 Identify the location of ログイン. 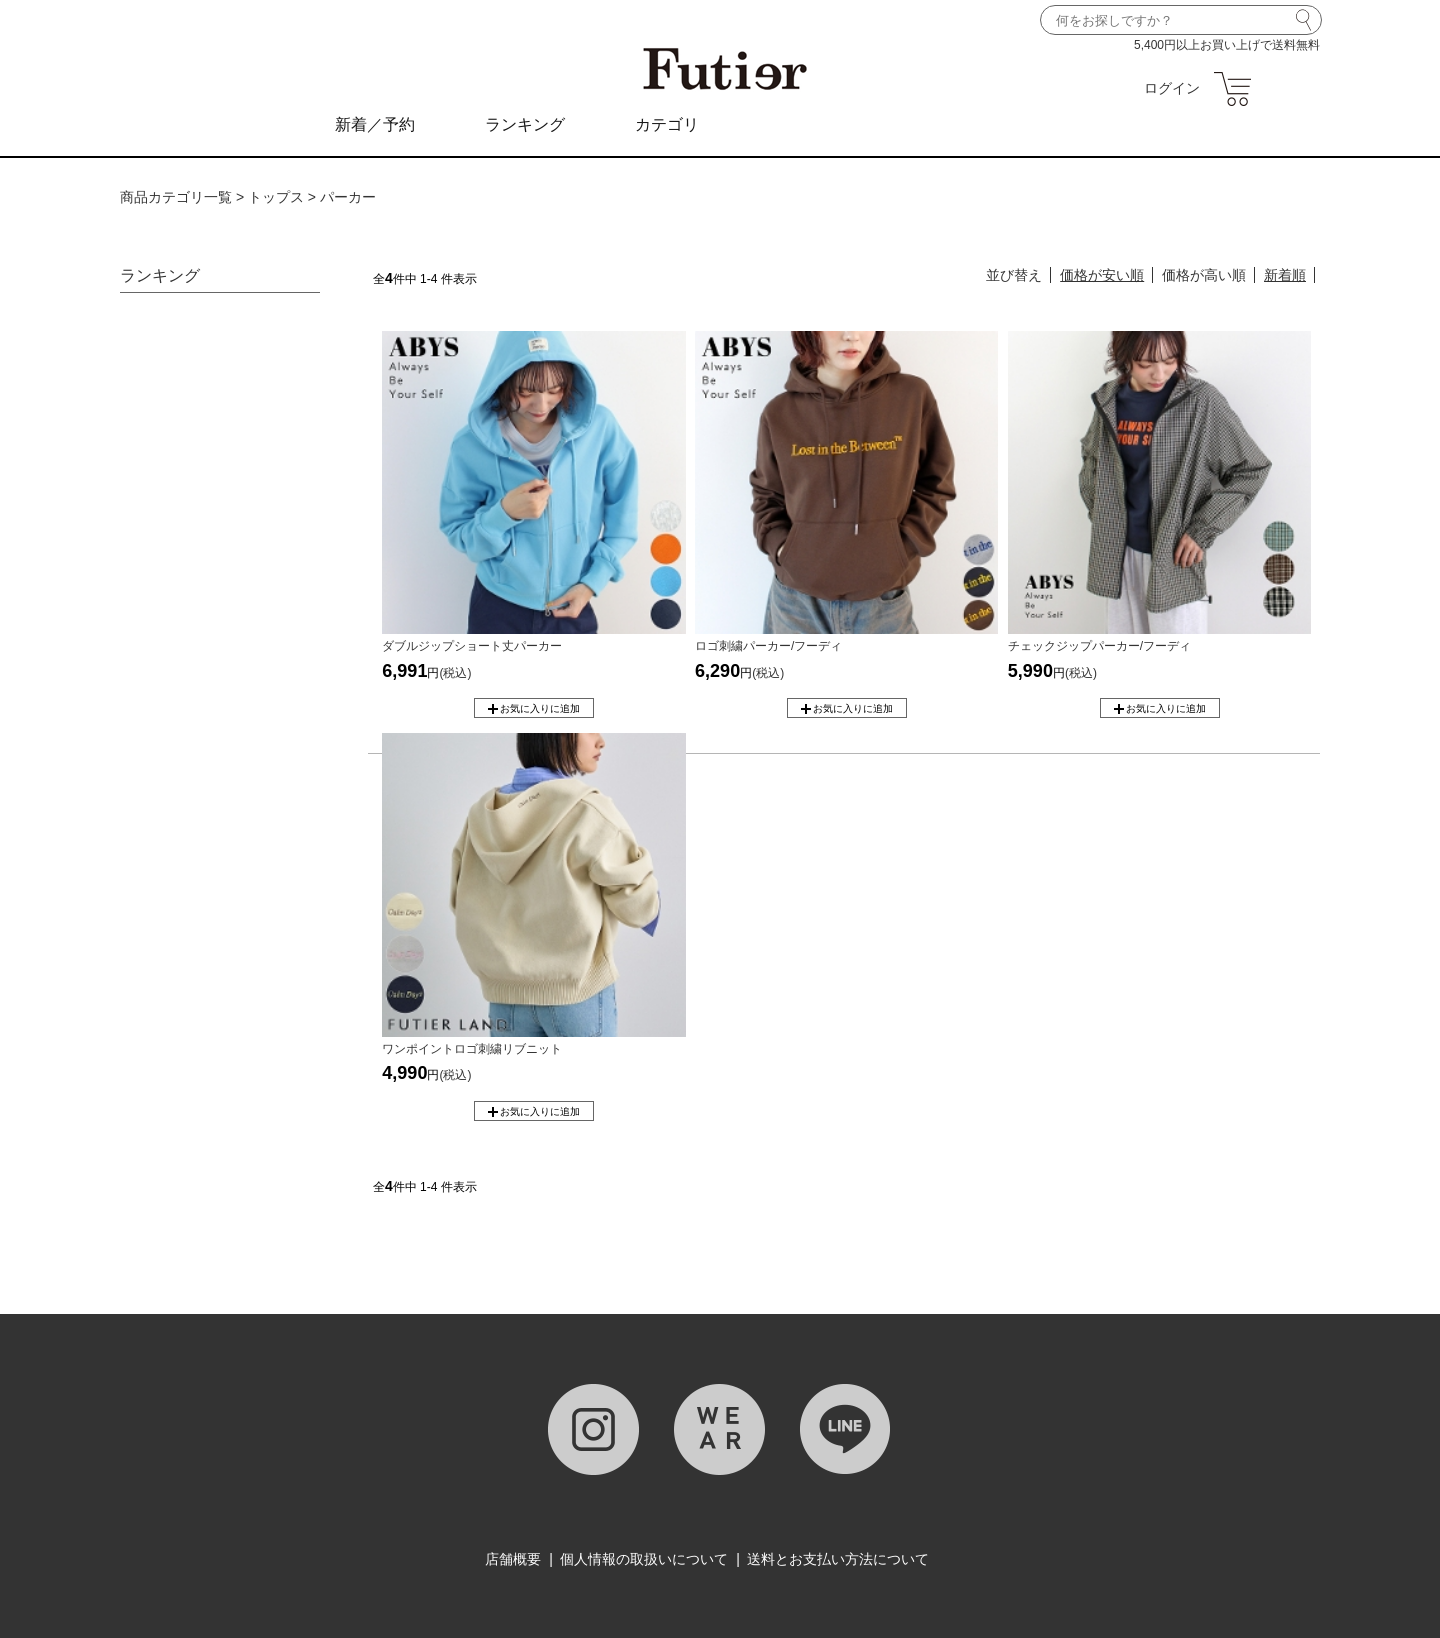
(1172, 88).